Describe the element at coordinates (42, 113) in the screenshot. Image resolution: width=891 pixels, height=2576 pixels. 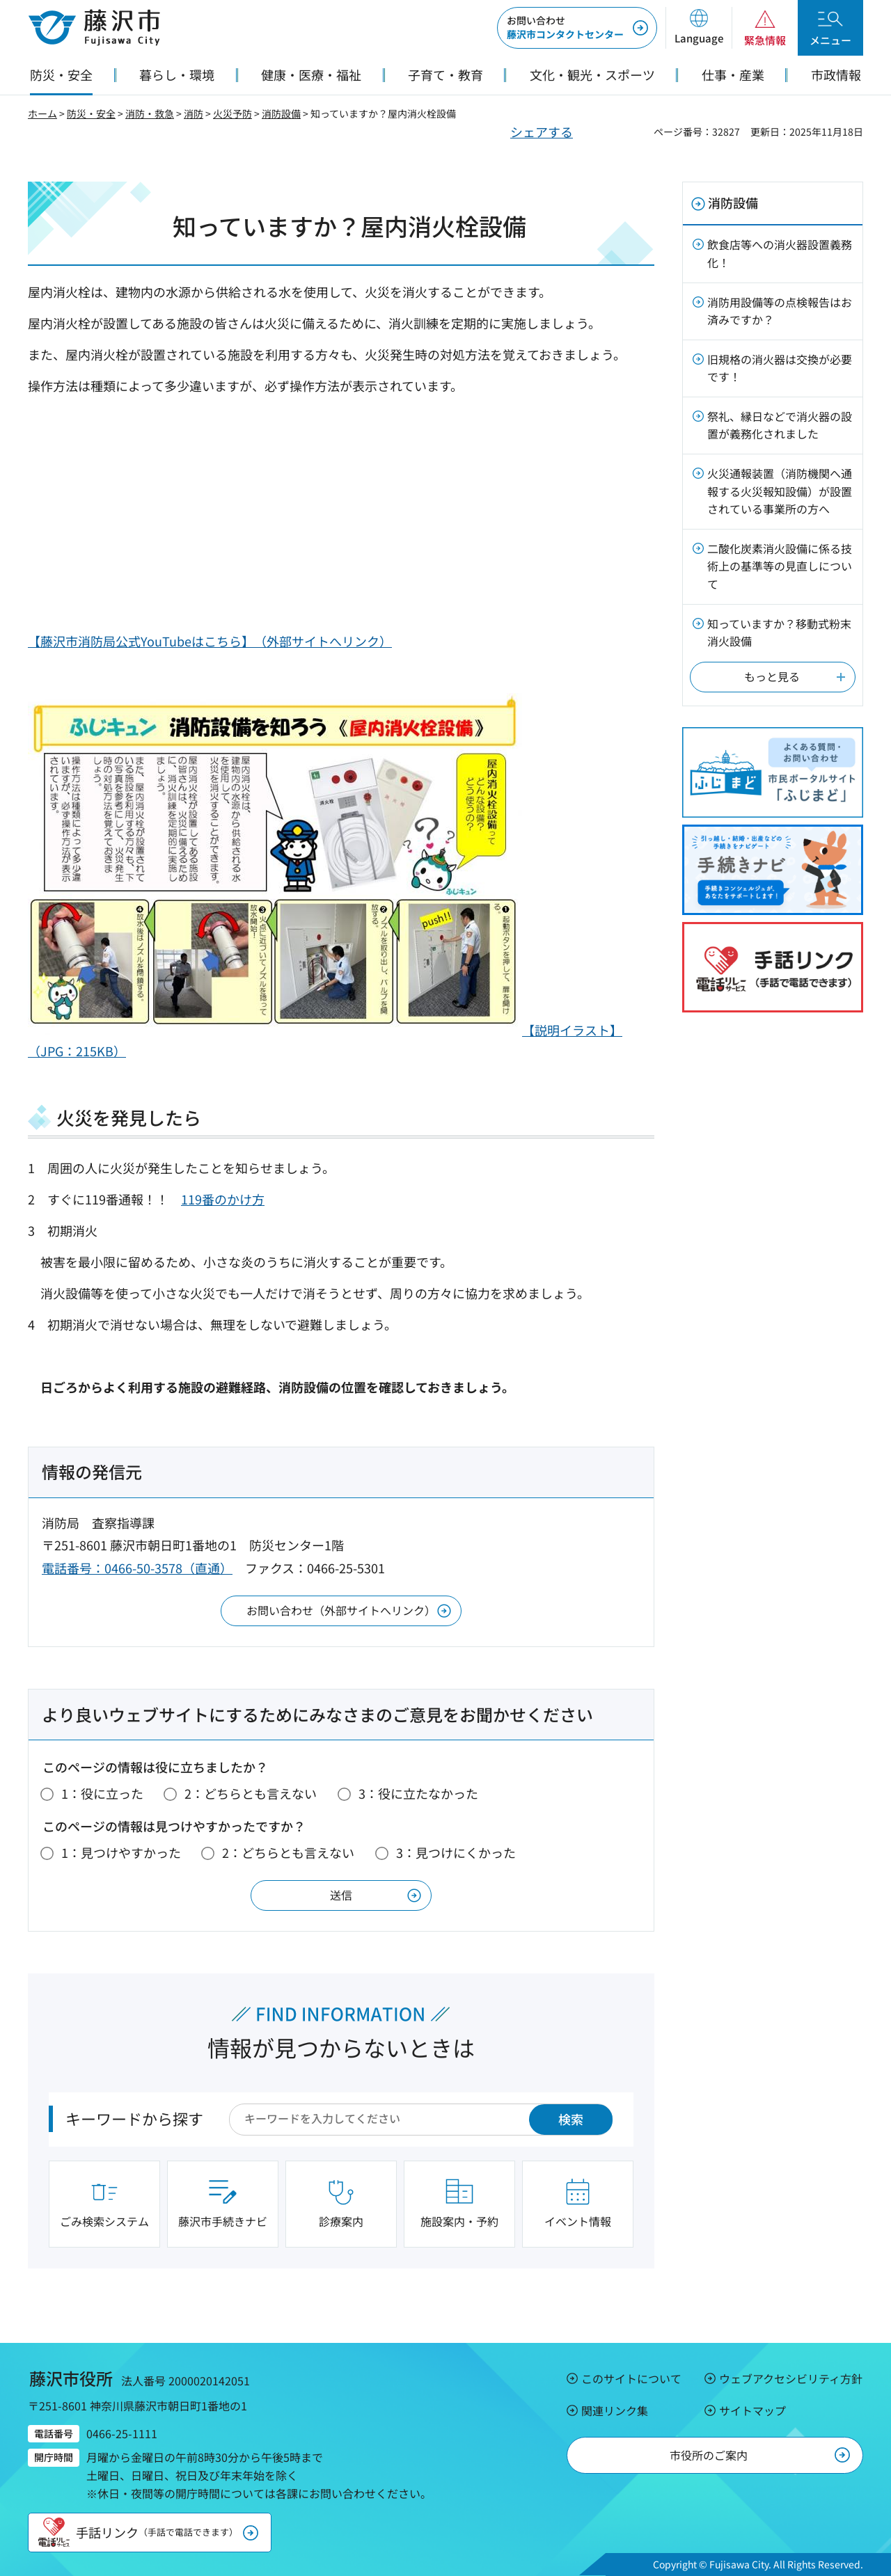
I see `ホーム` at that location.